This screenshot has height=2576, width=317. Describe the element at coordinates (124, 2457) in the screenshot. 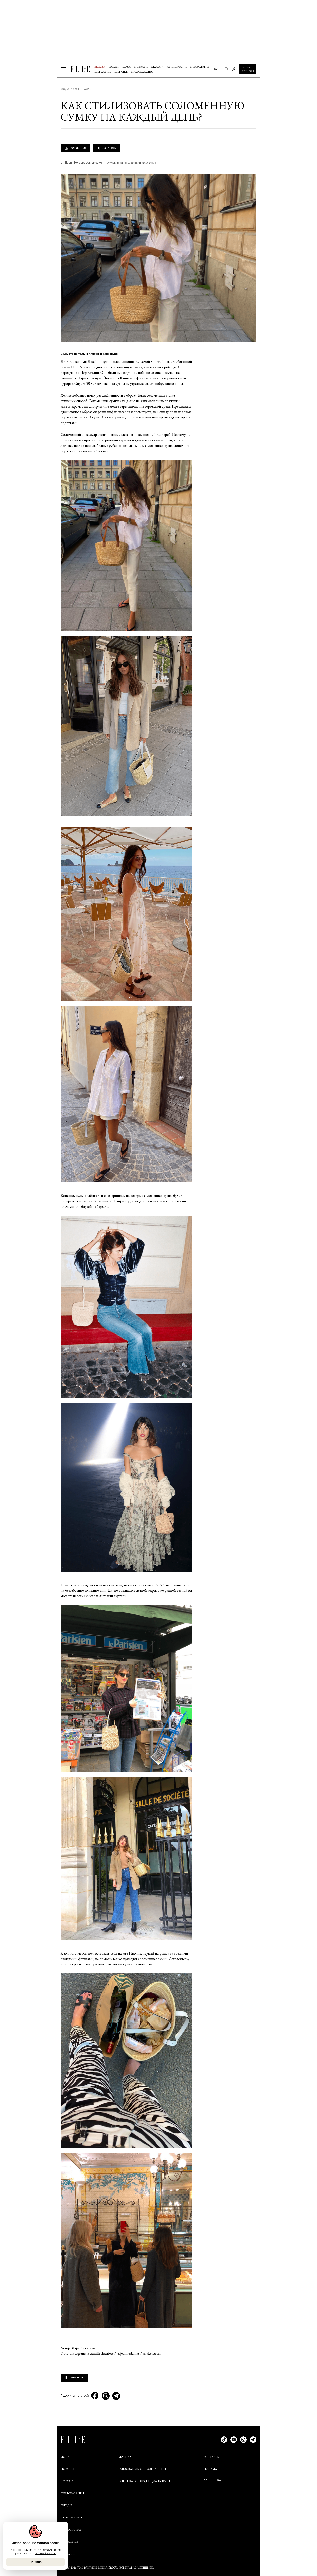

I see `О ЖУРНАЛЕ` at that location.